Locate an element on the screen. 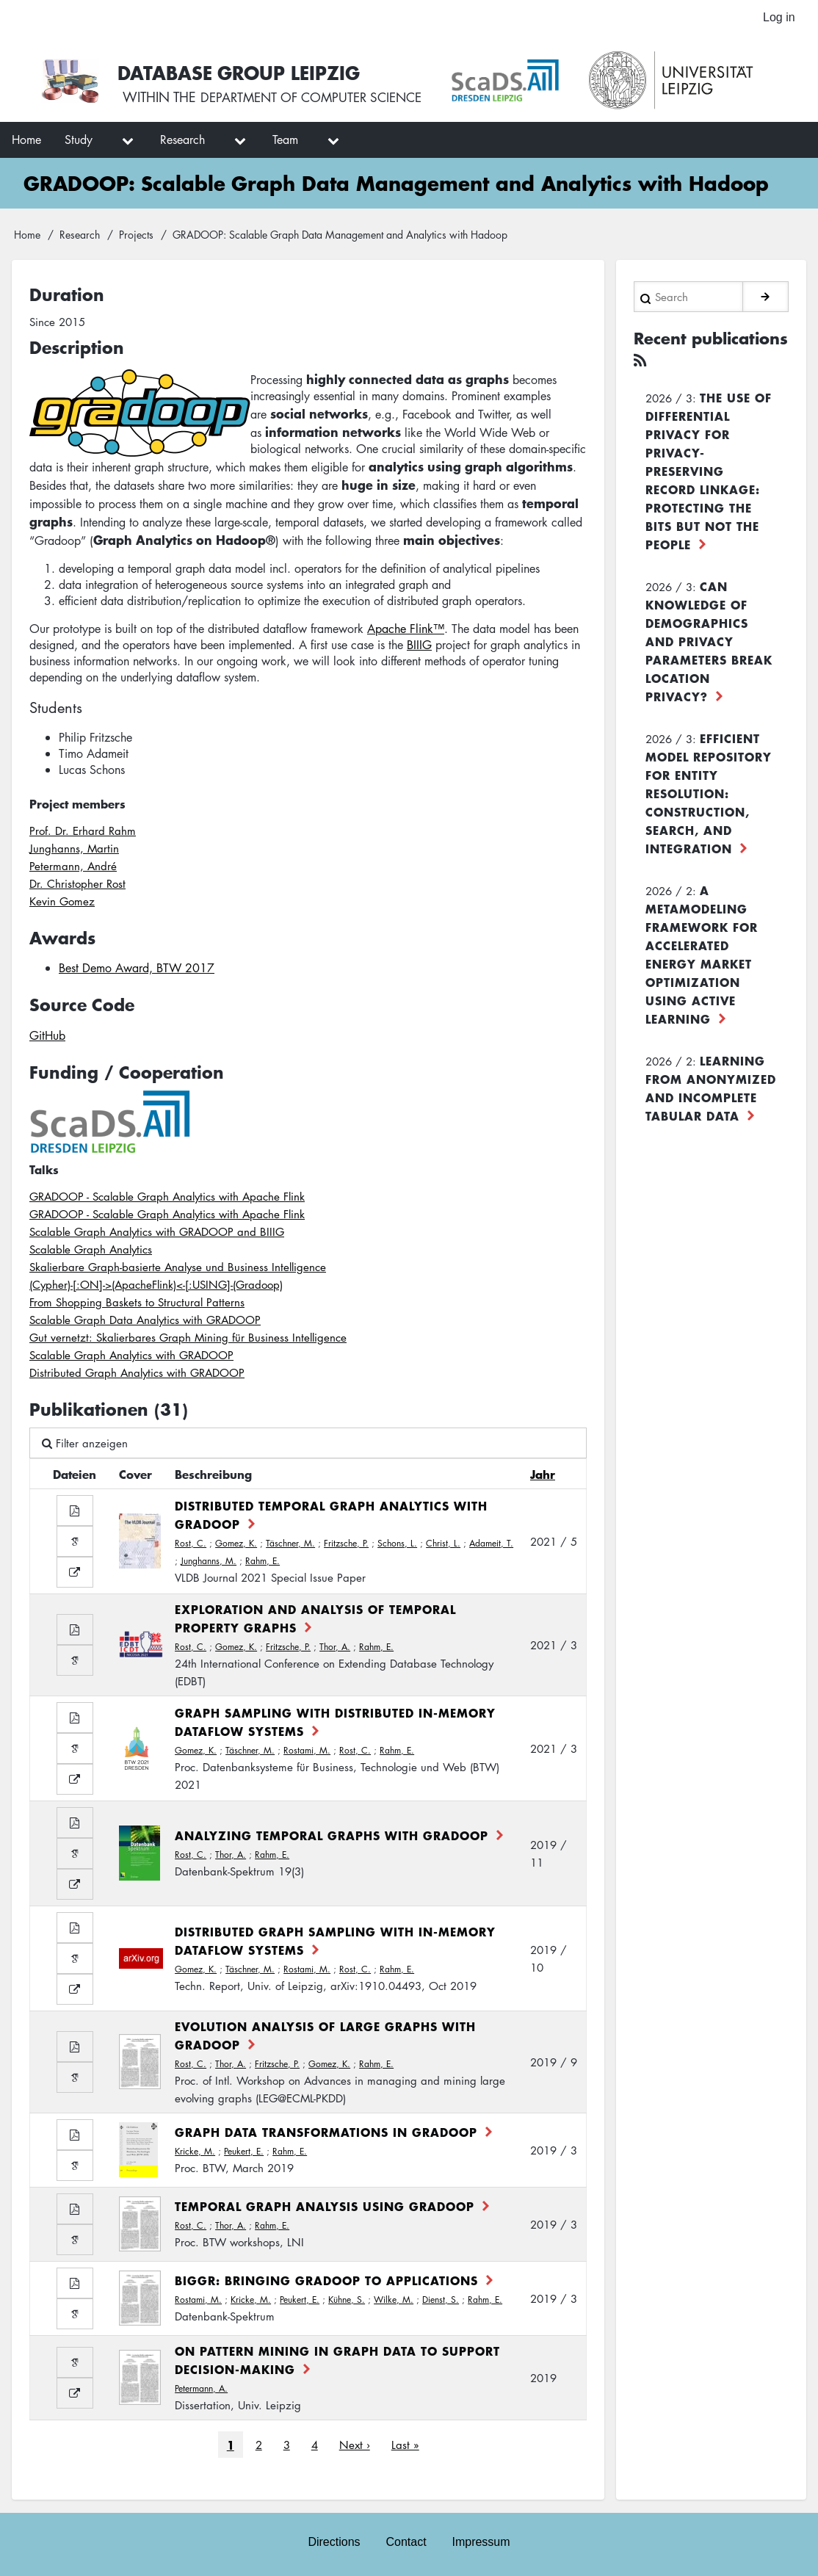  Gut vernetzt: Skalierbares Graph Mining für Business Intelligence is located at coordinates (188, 1339).